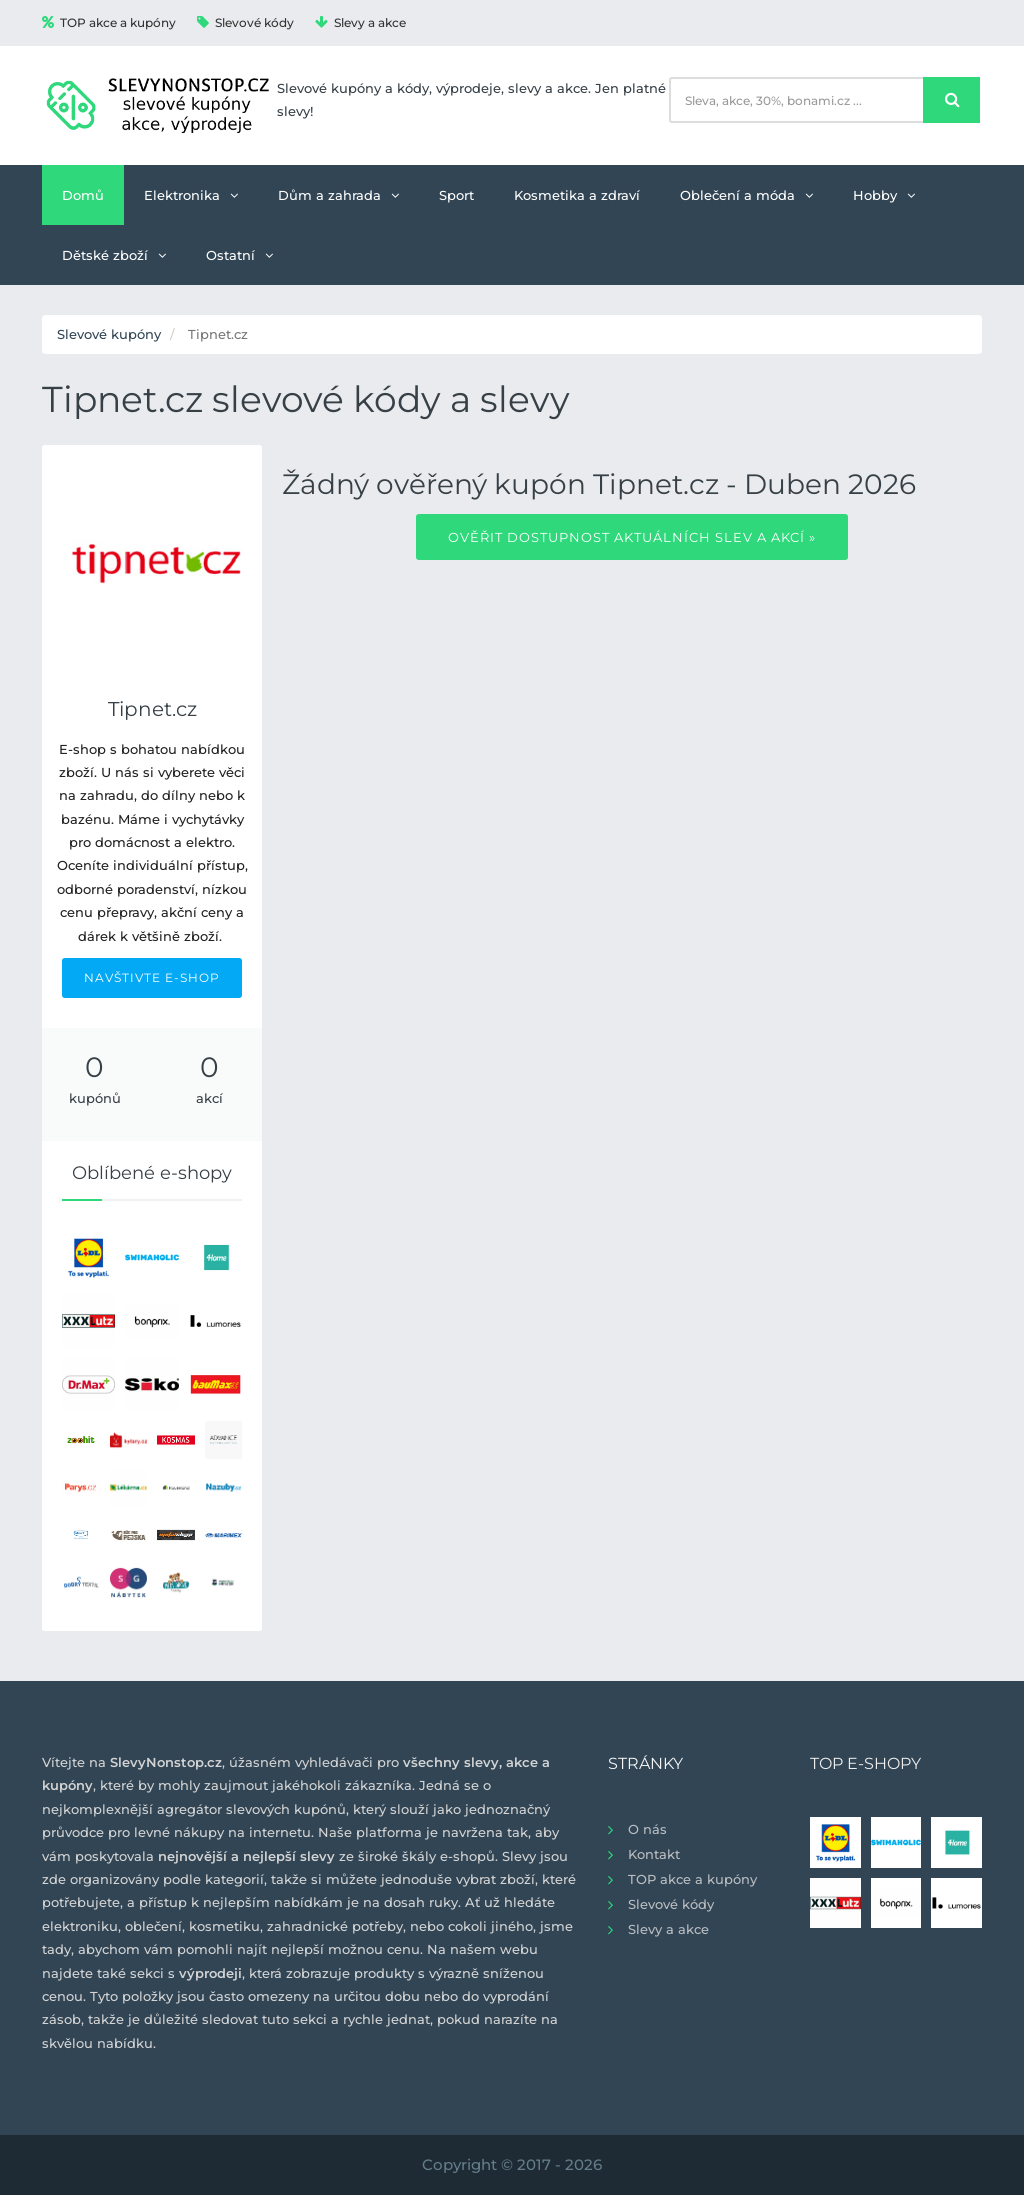 The height and width of the screenshot is (2195, 1024). What do you see at coordinates (239, 255) in the screenshot?
I see `Ostatní` at bounding box center [239, 255].